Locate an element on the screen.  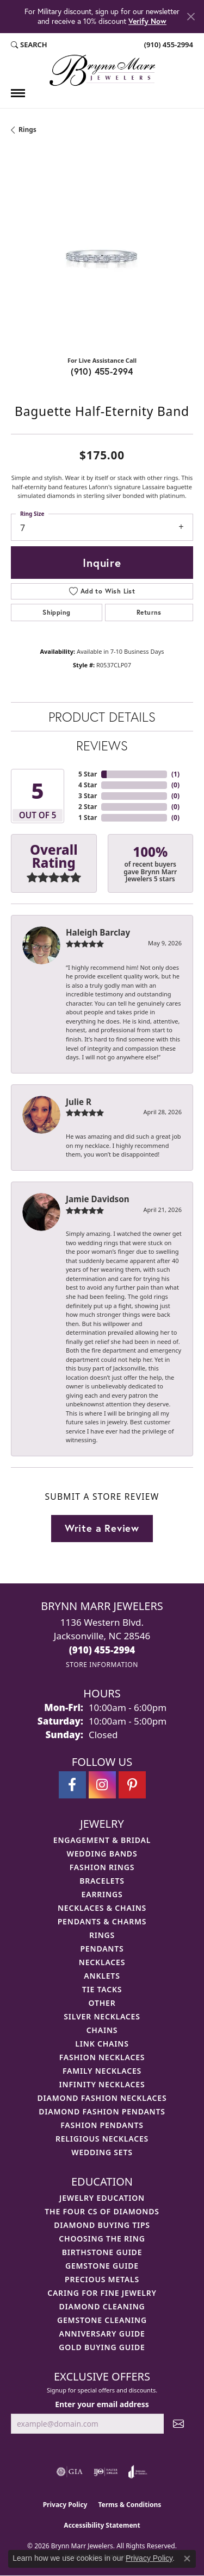
[Follow Brynn Marr Jewelers on Pinterest (opens in new tab)] is located at coordinates (132, 1784).